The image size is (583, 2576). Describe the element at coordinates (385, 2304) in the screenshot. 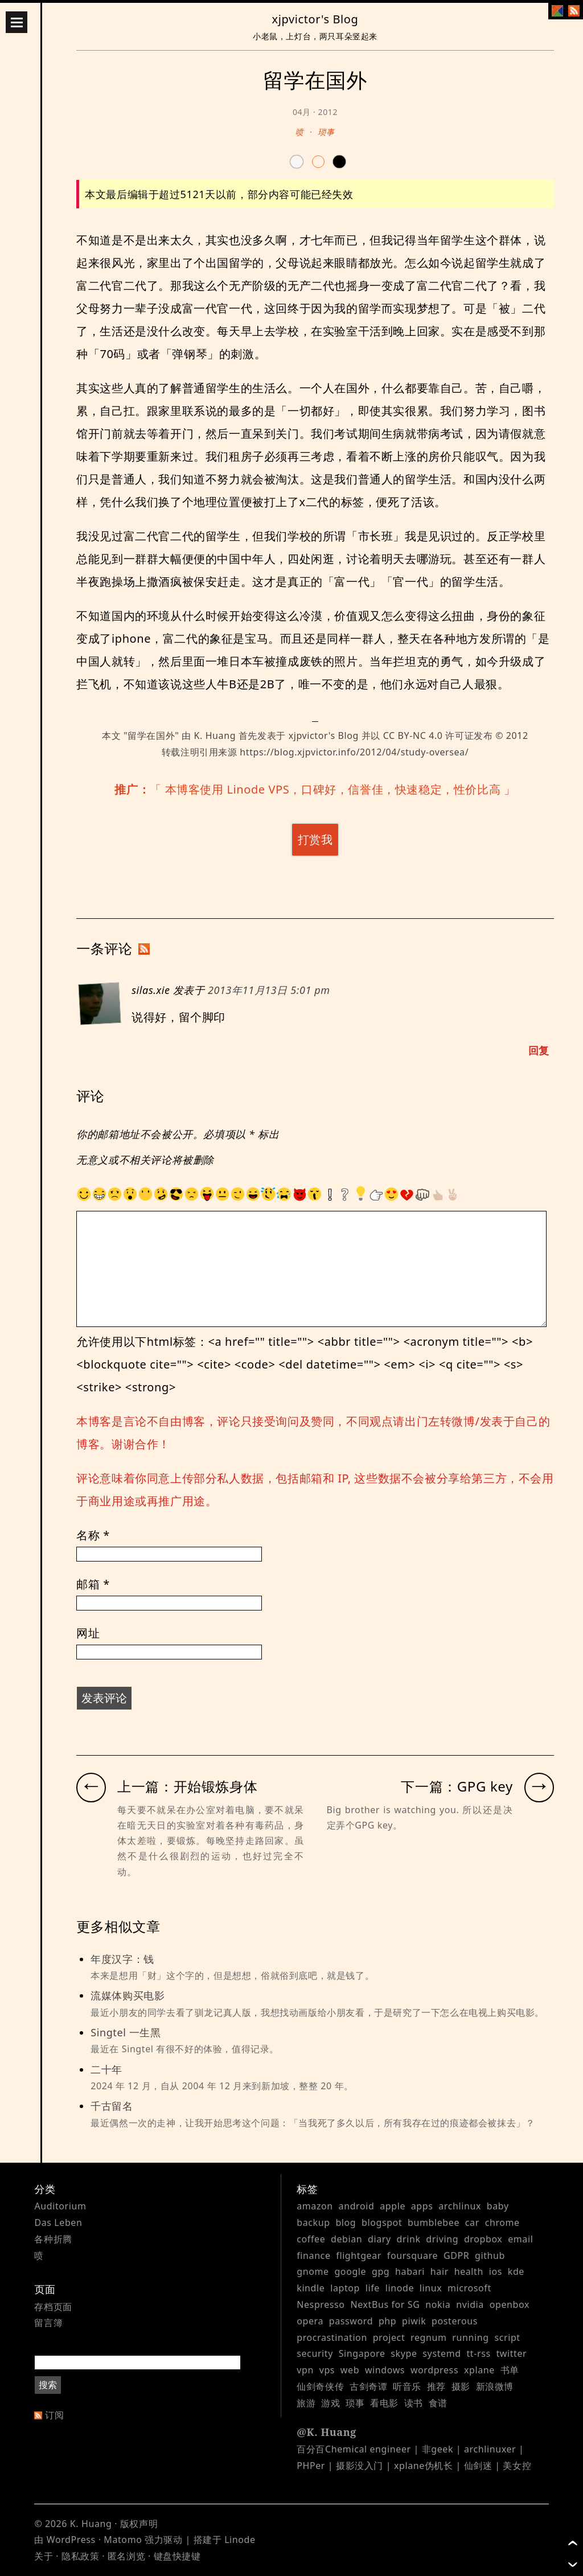

I see `NextBus for SG` at that location.